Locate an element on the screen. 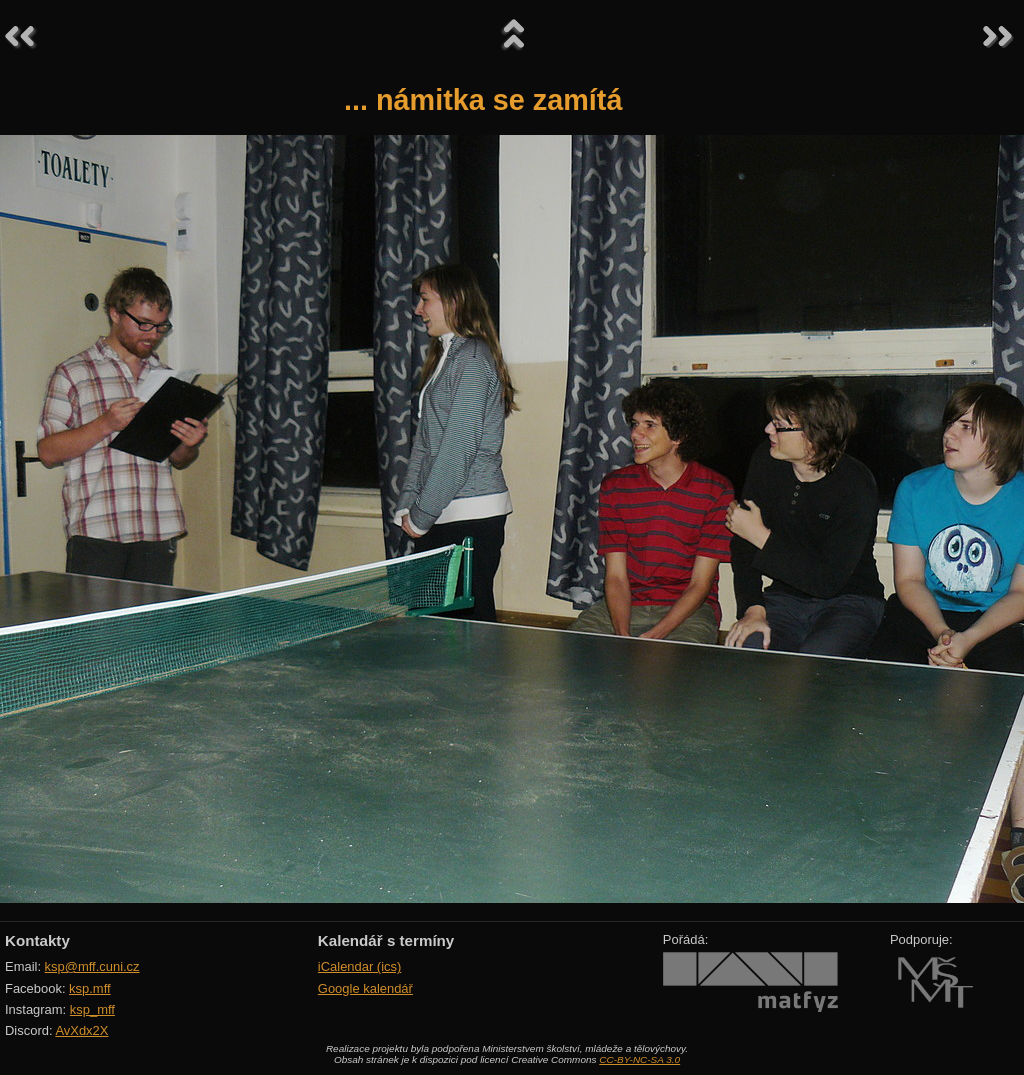 The width and height of the screenshot is (1024, 1075). iCalendar (ics) is located at coordinates (360, 966).